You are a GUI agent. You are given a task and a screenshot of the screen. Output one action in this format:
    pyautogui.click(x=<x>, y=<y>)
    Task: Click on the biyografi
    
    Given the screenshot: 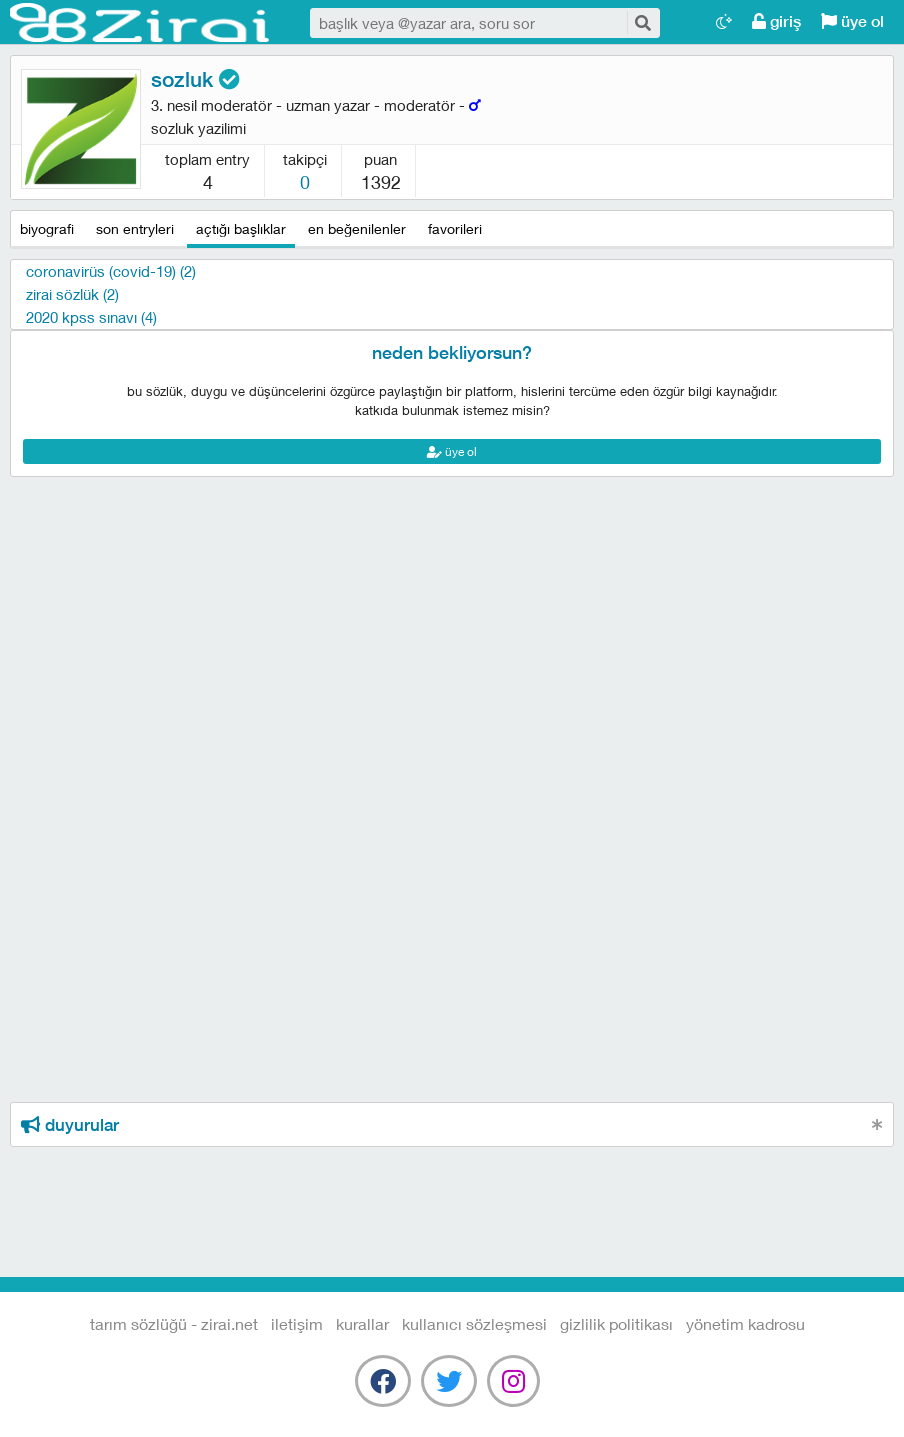 What is the action you would take?
    pyautogui.click(x=47, y=228)
    